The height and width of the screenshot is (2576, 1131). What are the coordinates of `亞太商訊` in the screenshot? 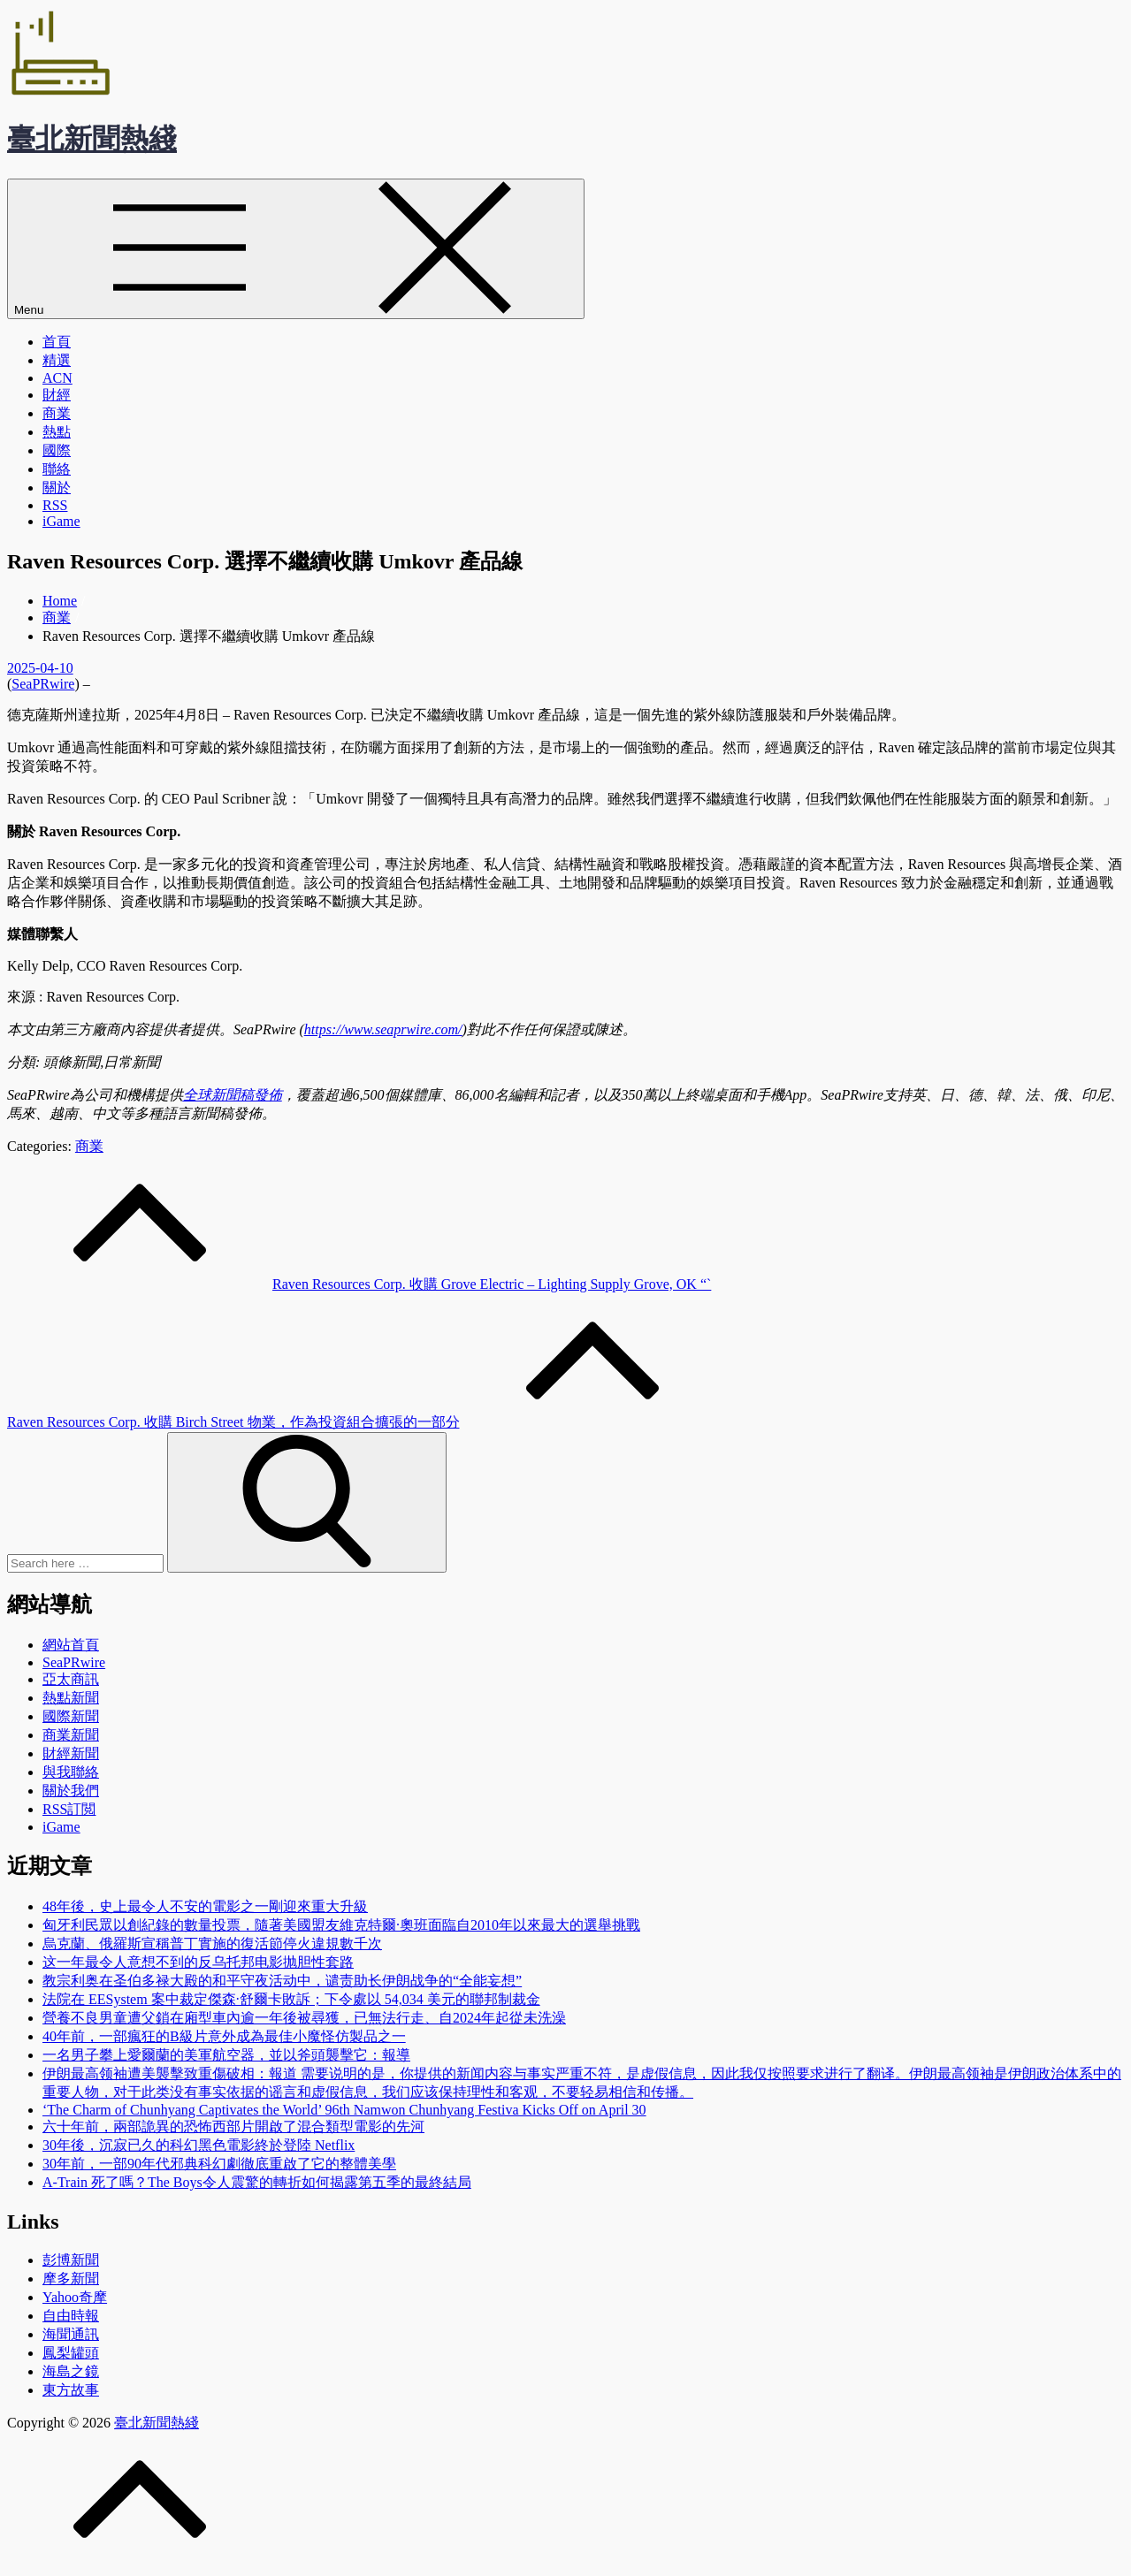 It's located at (70, 1679).